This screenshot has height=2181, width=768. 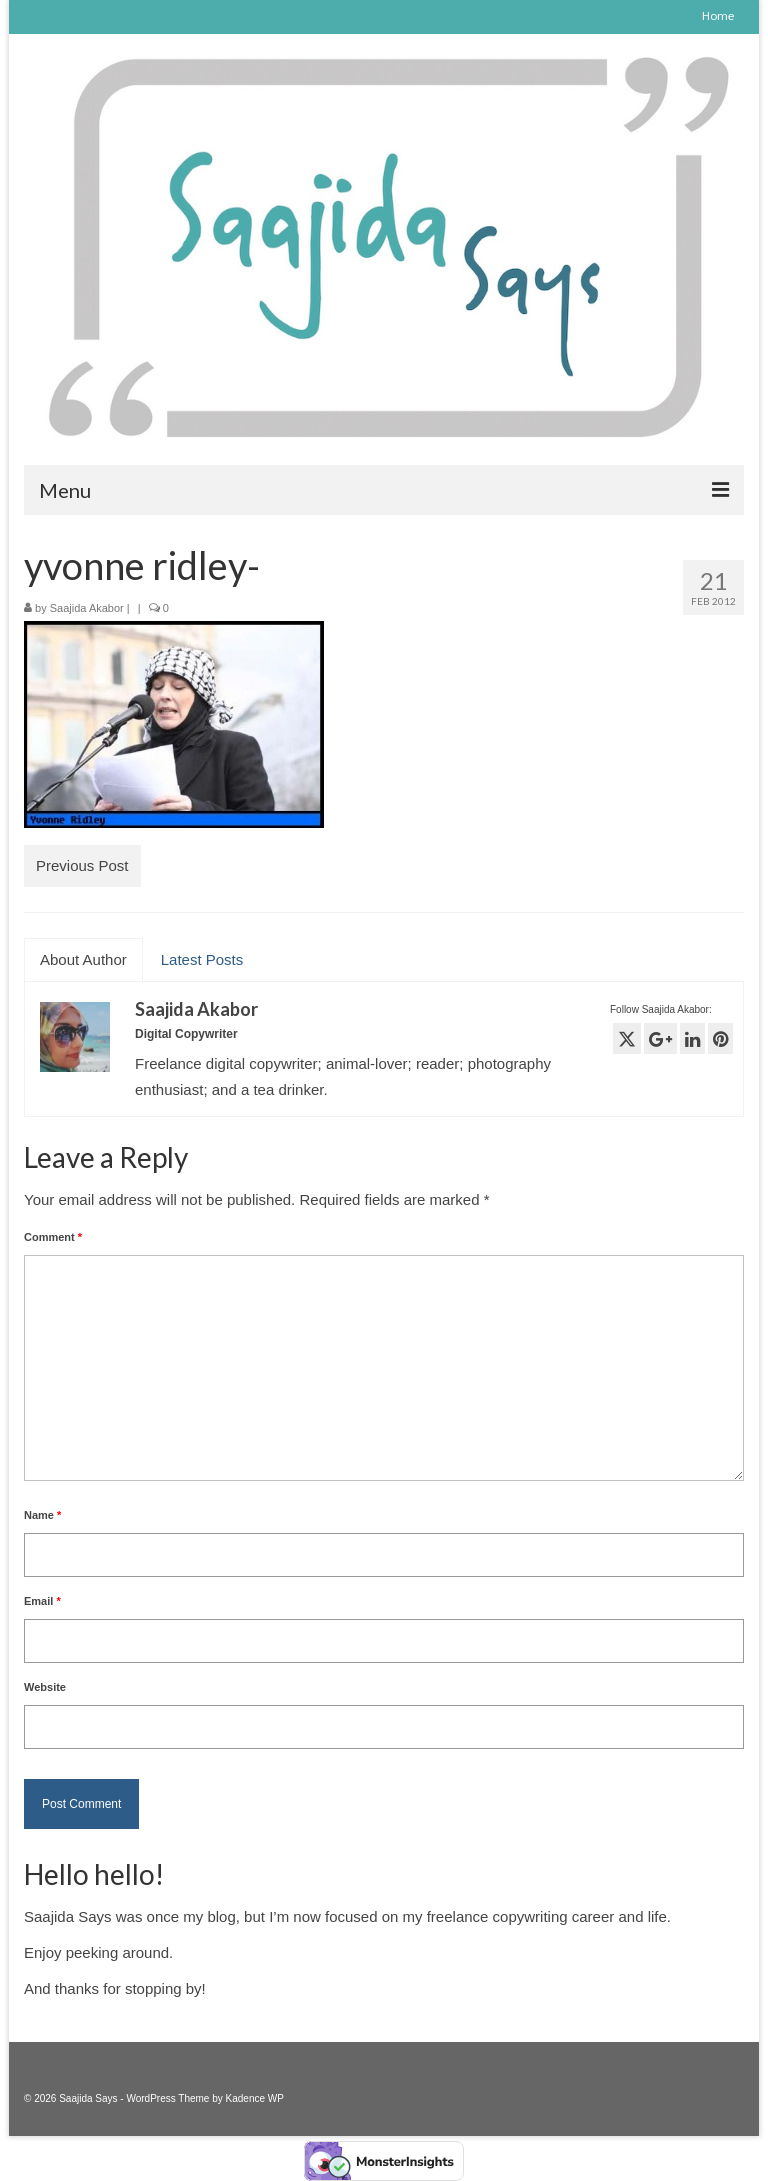 I want to click on Email, so click(x=42, y=1601).